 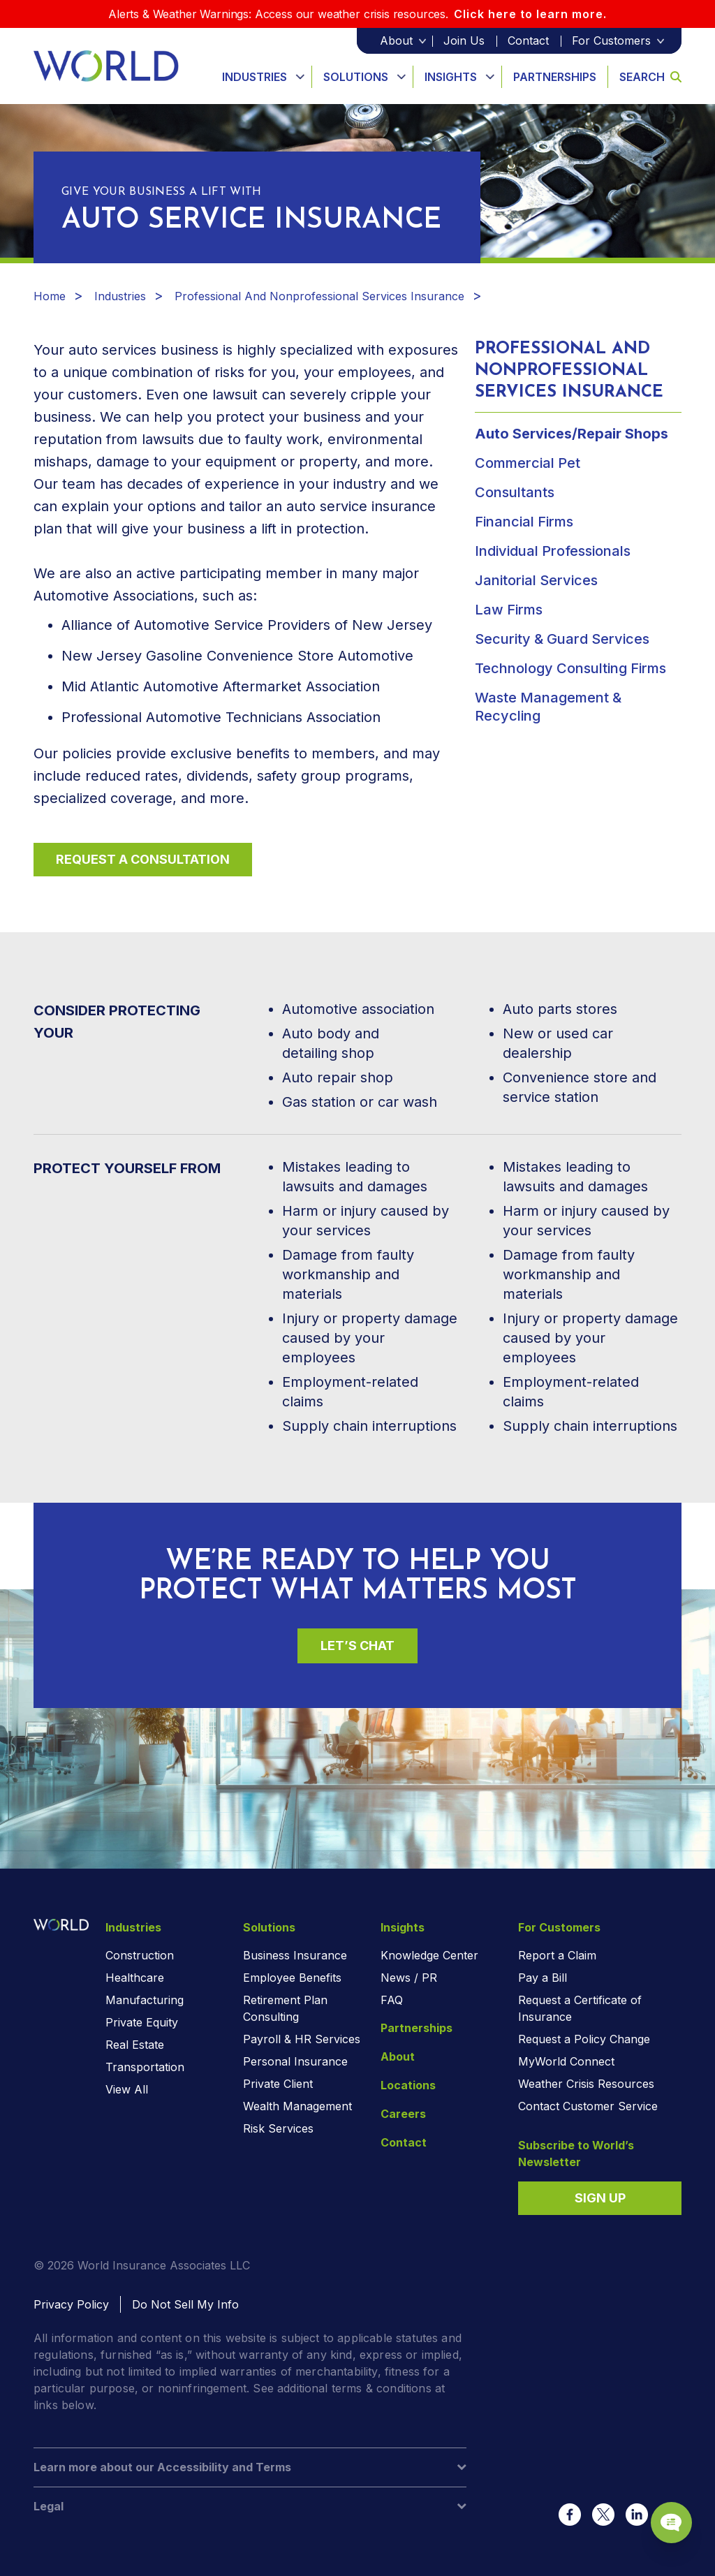 What do you see at coordinates (553, 551) in the screenshot?
I see `Individual Professionals` at bounding box center [553, 551].